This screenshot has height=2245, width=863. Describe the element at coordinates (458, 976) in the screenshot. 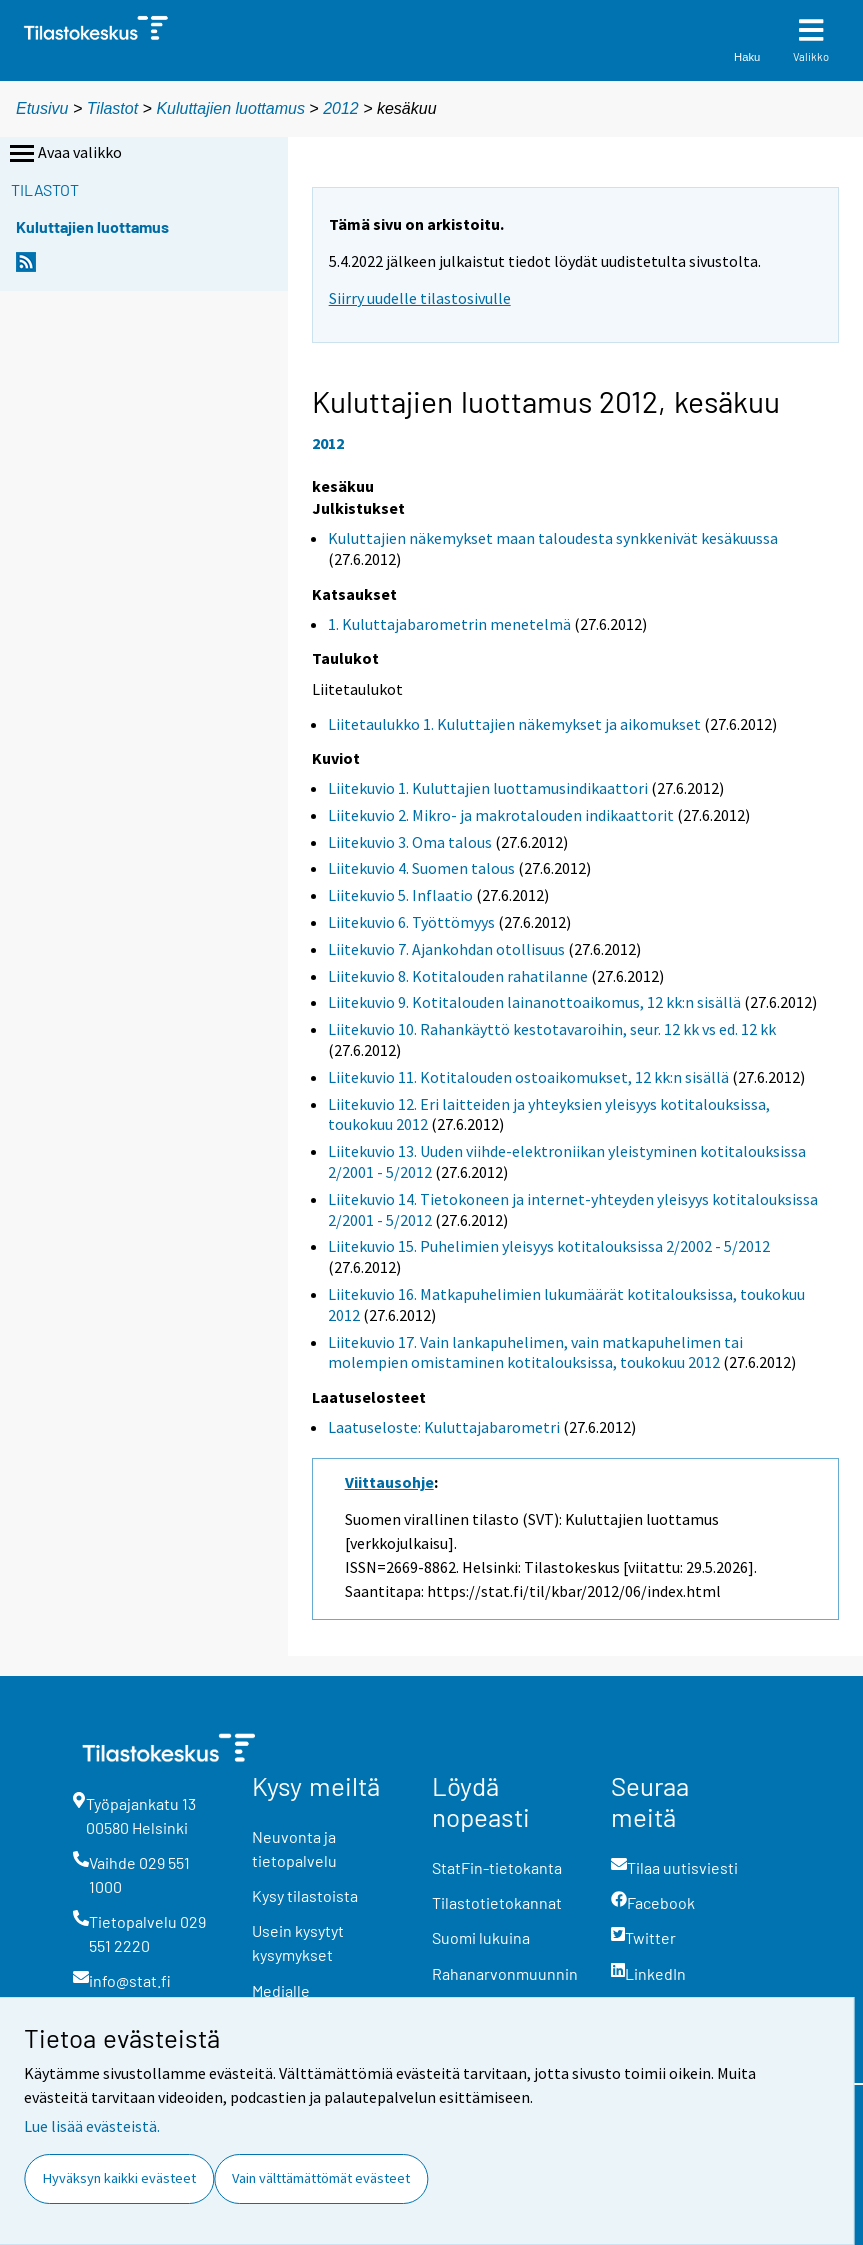

I see `Liitekuvio 8. Kotitalouden rahatilanne` at that location.